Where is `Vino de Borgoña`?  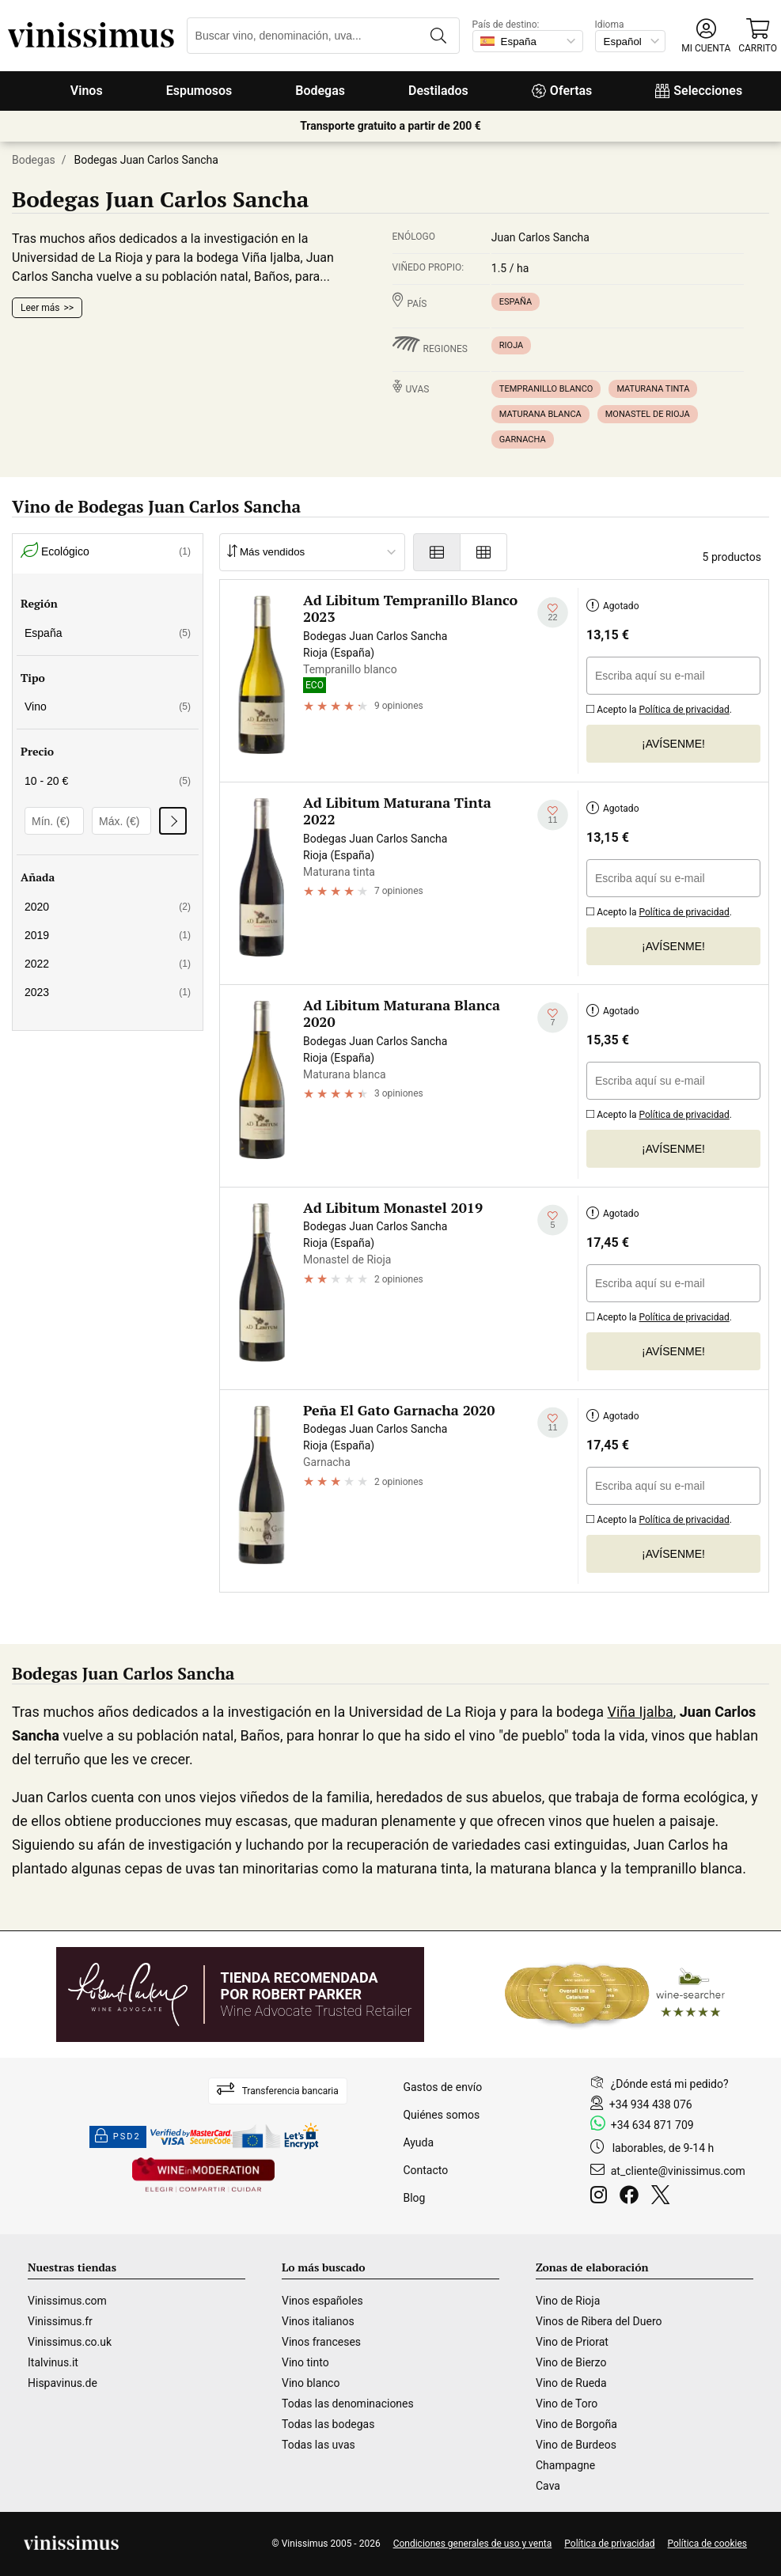 Vino de Borgoña is located at coordinates (576, 2424).